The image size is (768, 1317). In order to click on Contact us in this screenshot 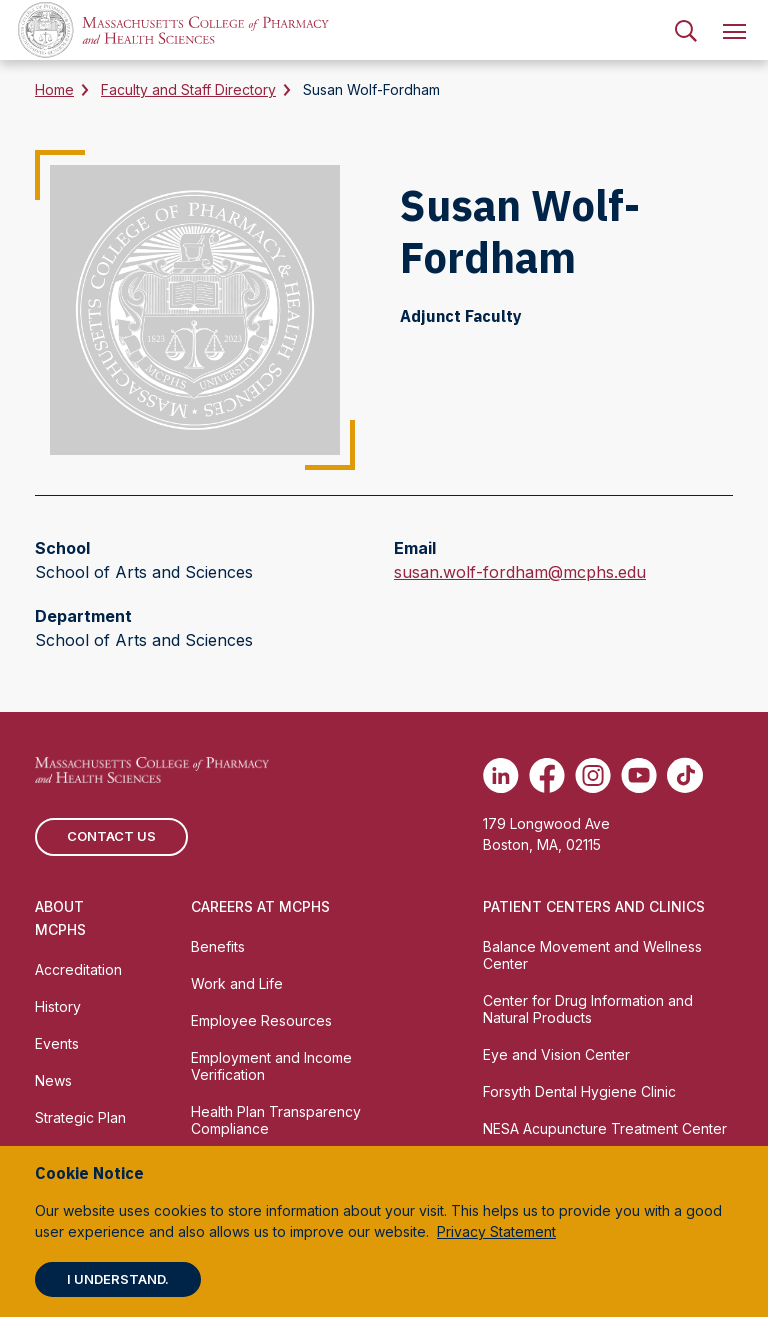, I will do `click(111, 836)`.